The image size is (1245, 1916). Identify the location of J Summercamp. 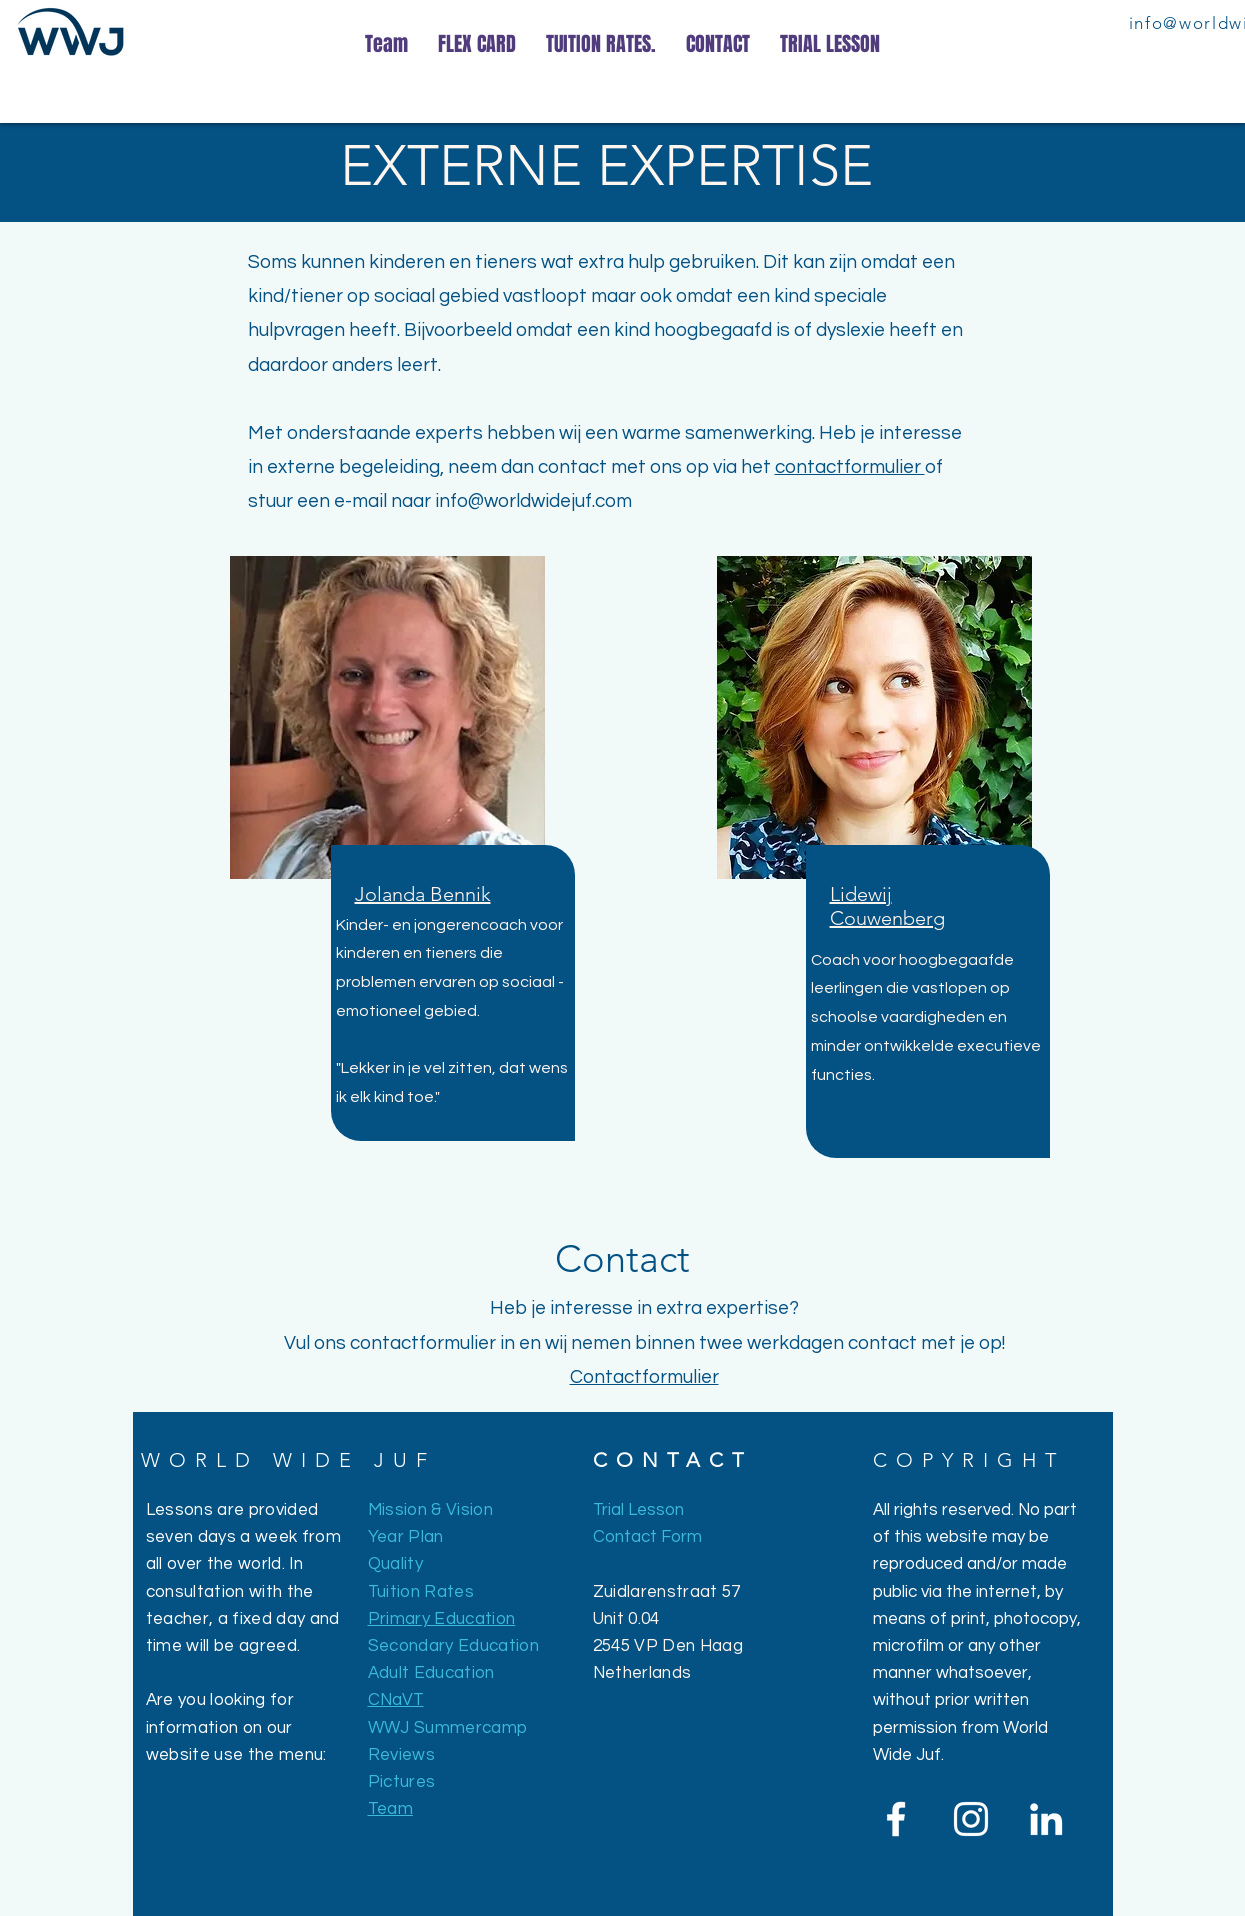
(463, 1728).